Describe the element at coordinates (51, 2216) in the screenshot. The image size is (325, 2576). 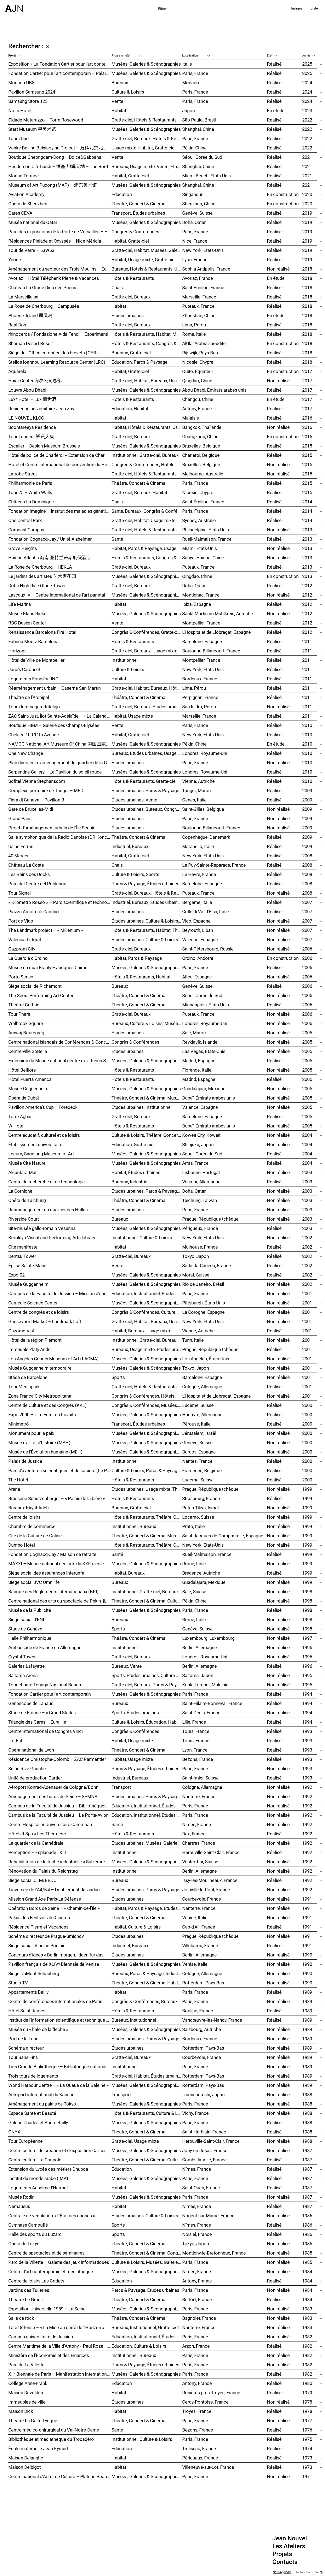
I see `Centrale de ventilation « L’État des choses »` at that location.